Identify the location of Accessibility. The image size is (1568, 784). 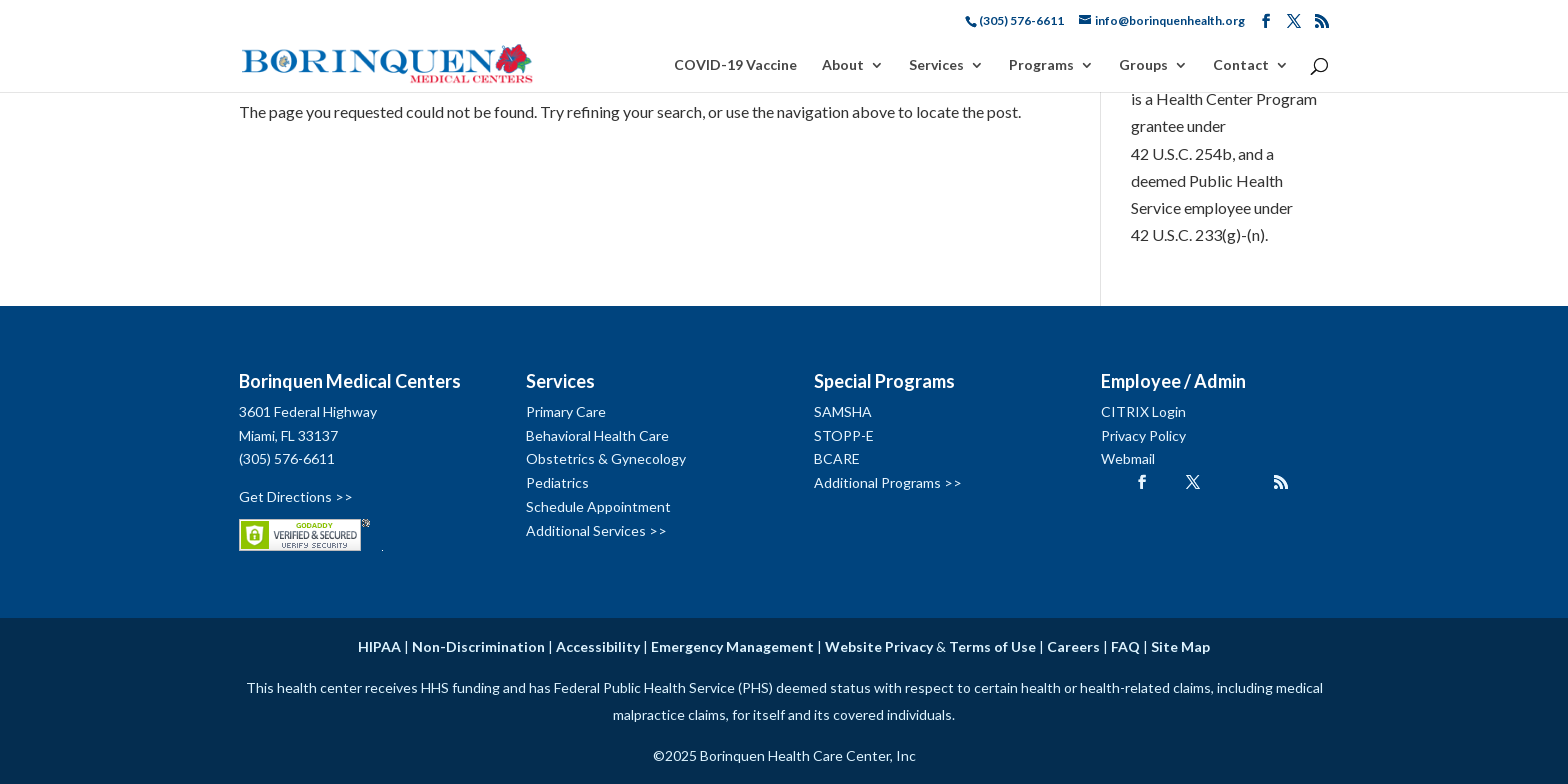
(598, 646).